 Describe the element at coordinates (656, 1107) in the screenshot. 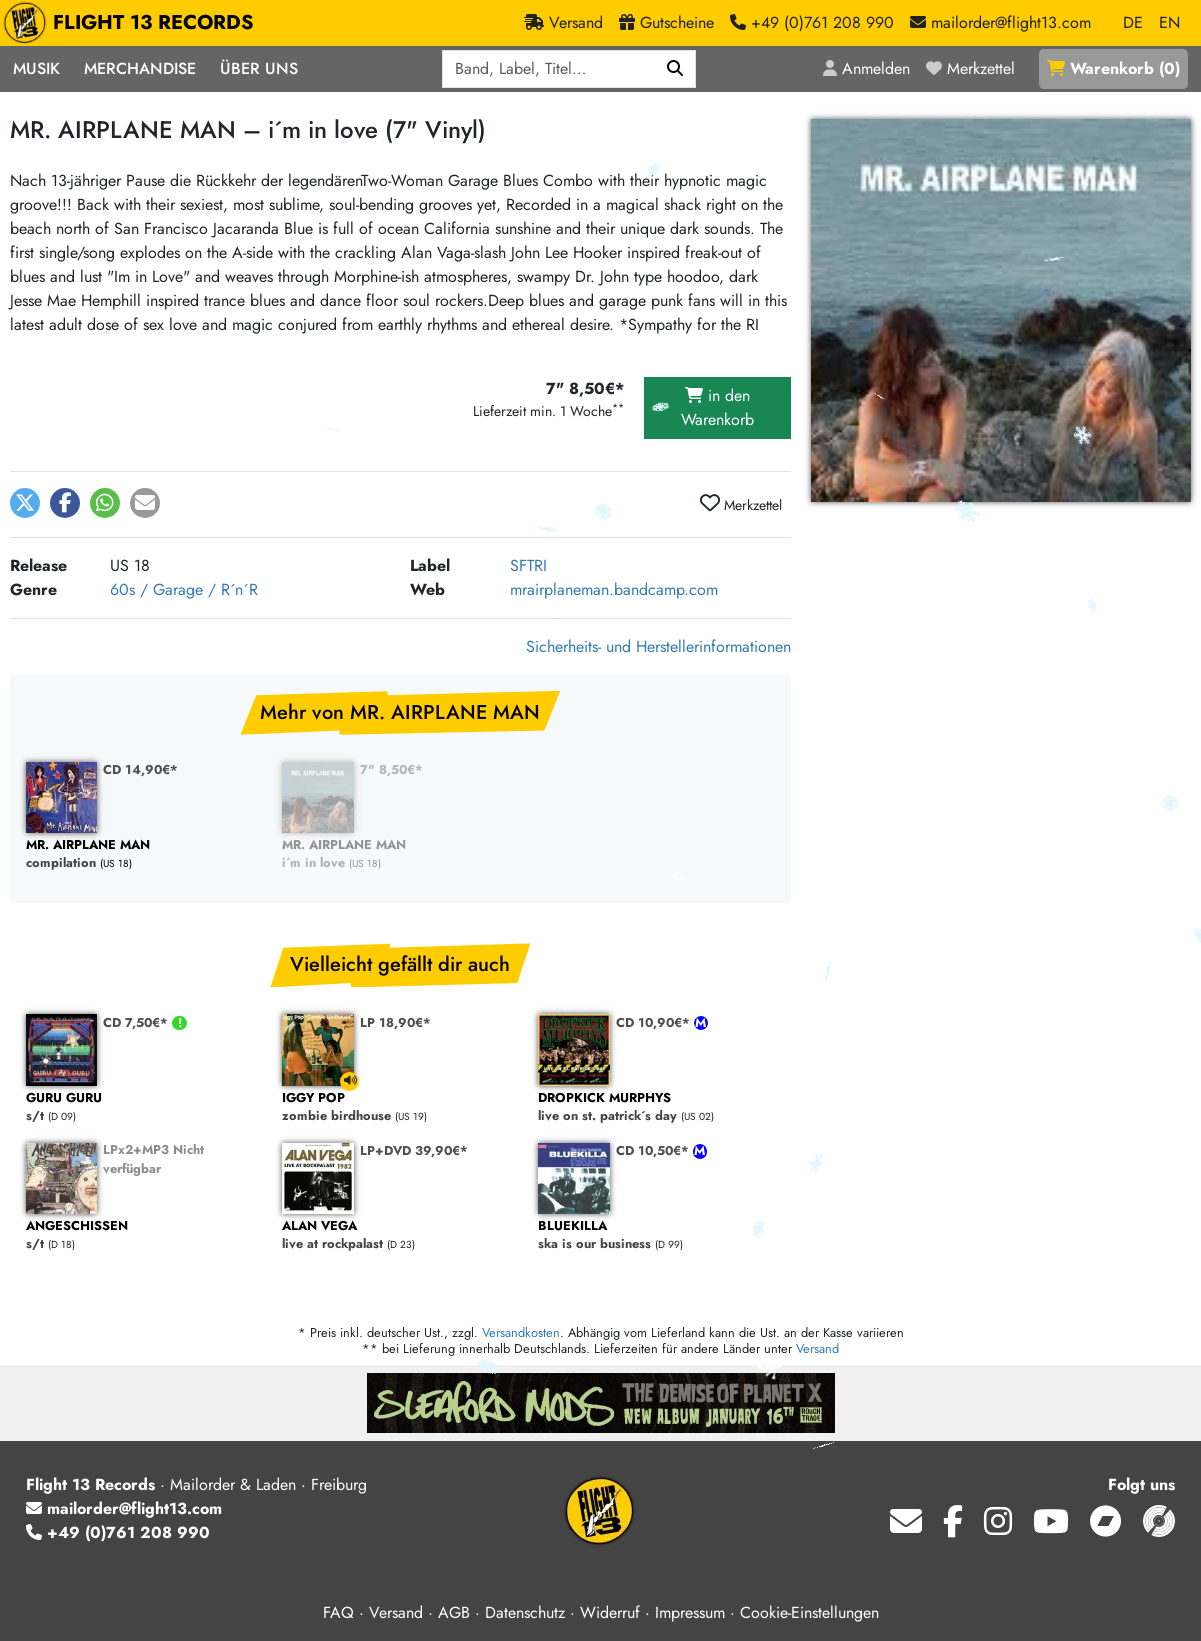

I see `live on st. patrick´s day` at that location.